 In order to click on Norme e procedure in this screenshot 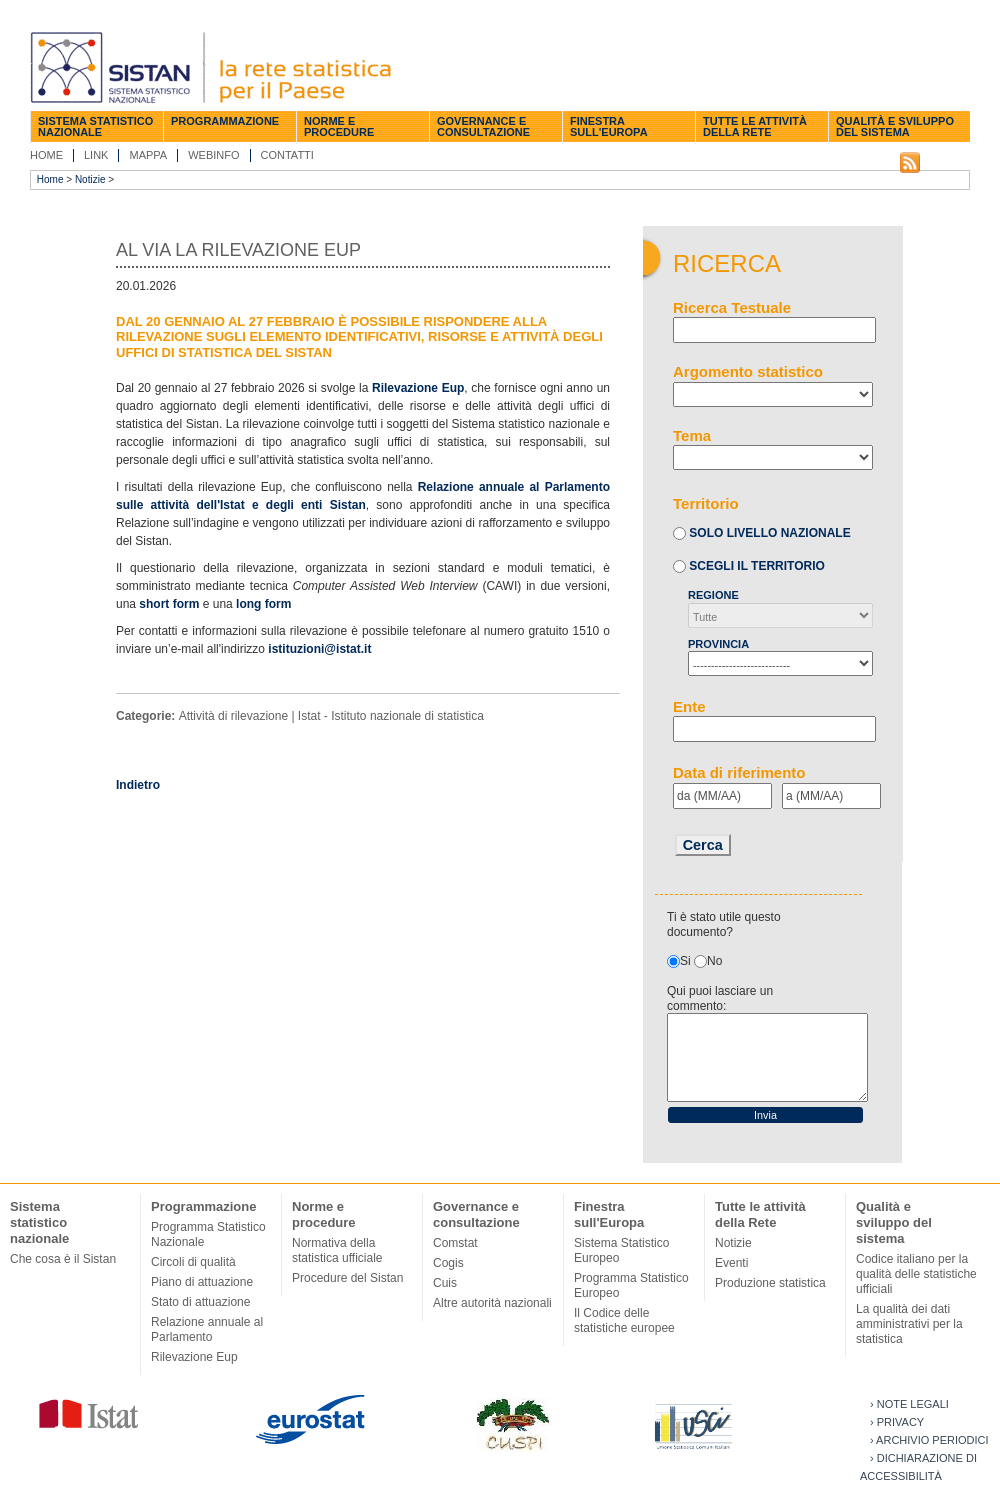, I will do `click(339, 126)`.